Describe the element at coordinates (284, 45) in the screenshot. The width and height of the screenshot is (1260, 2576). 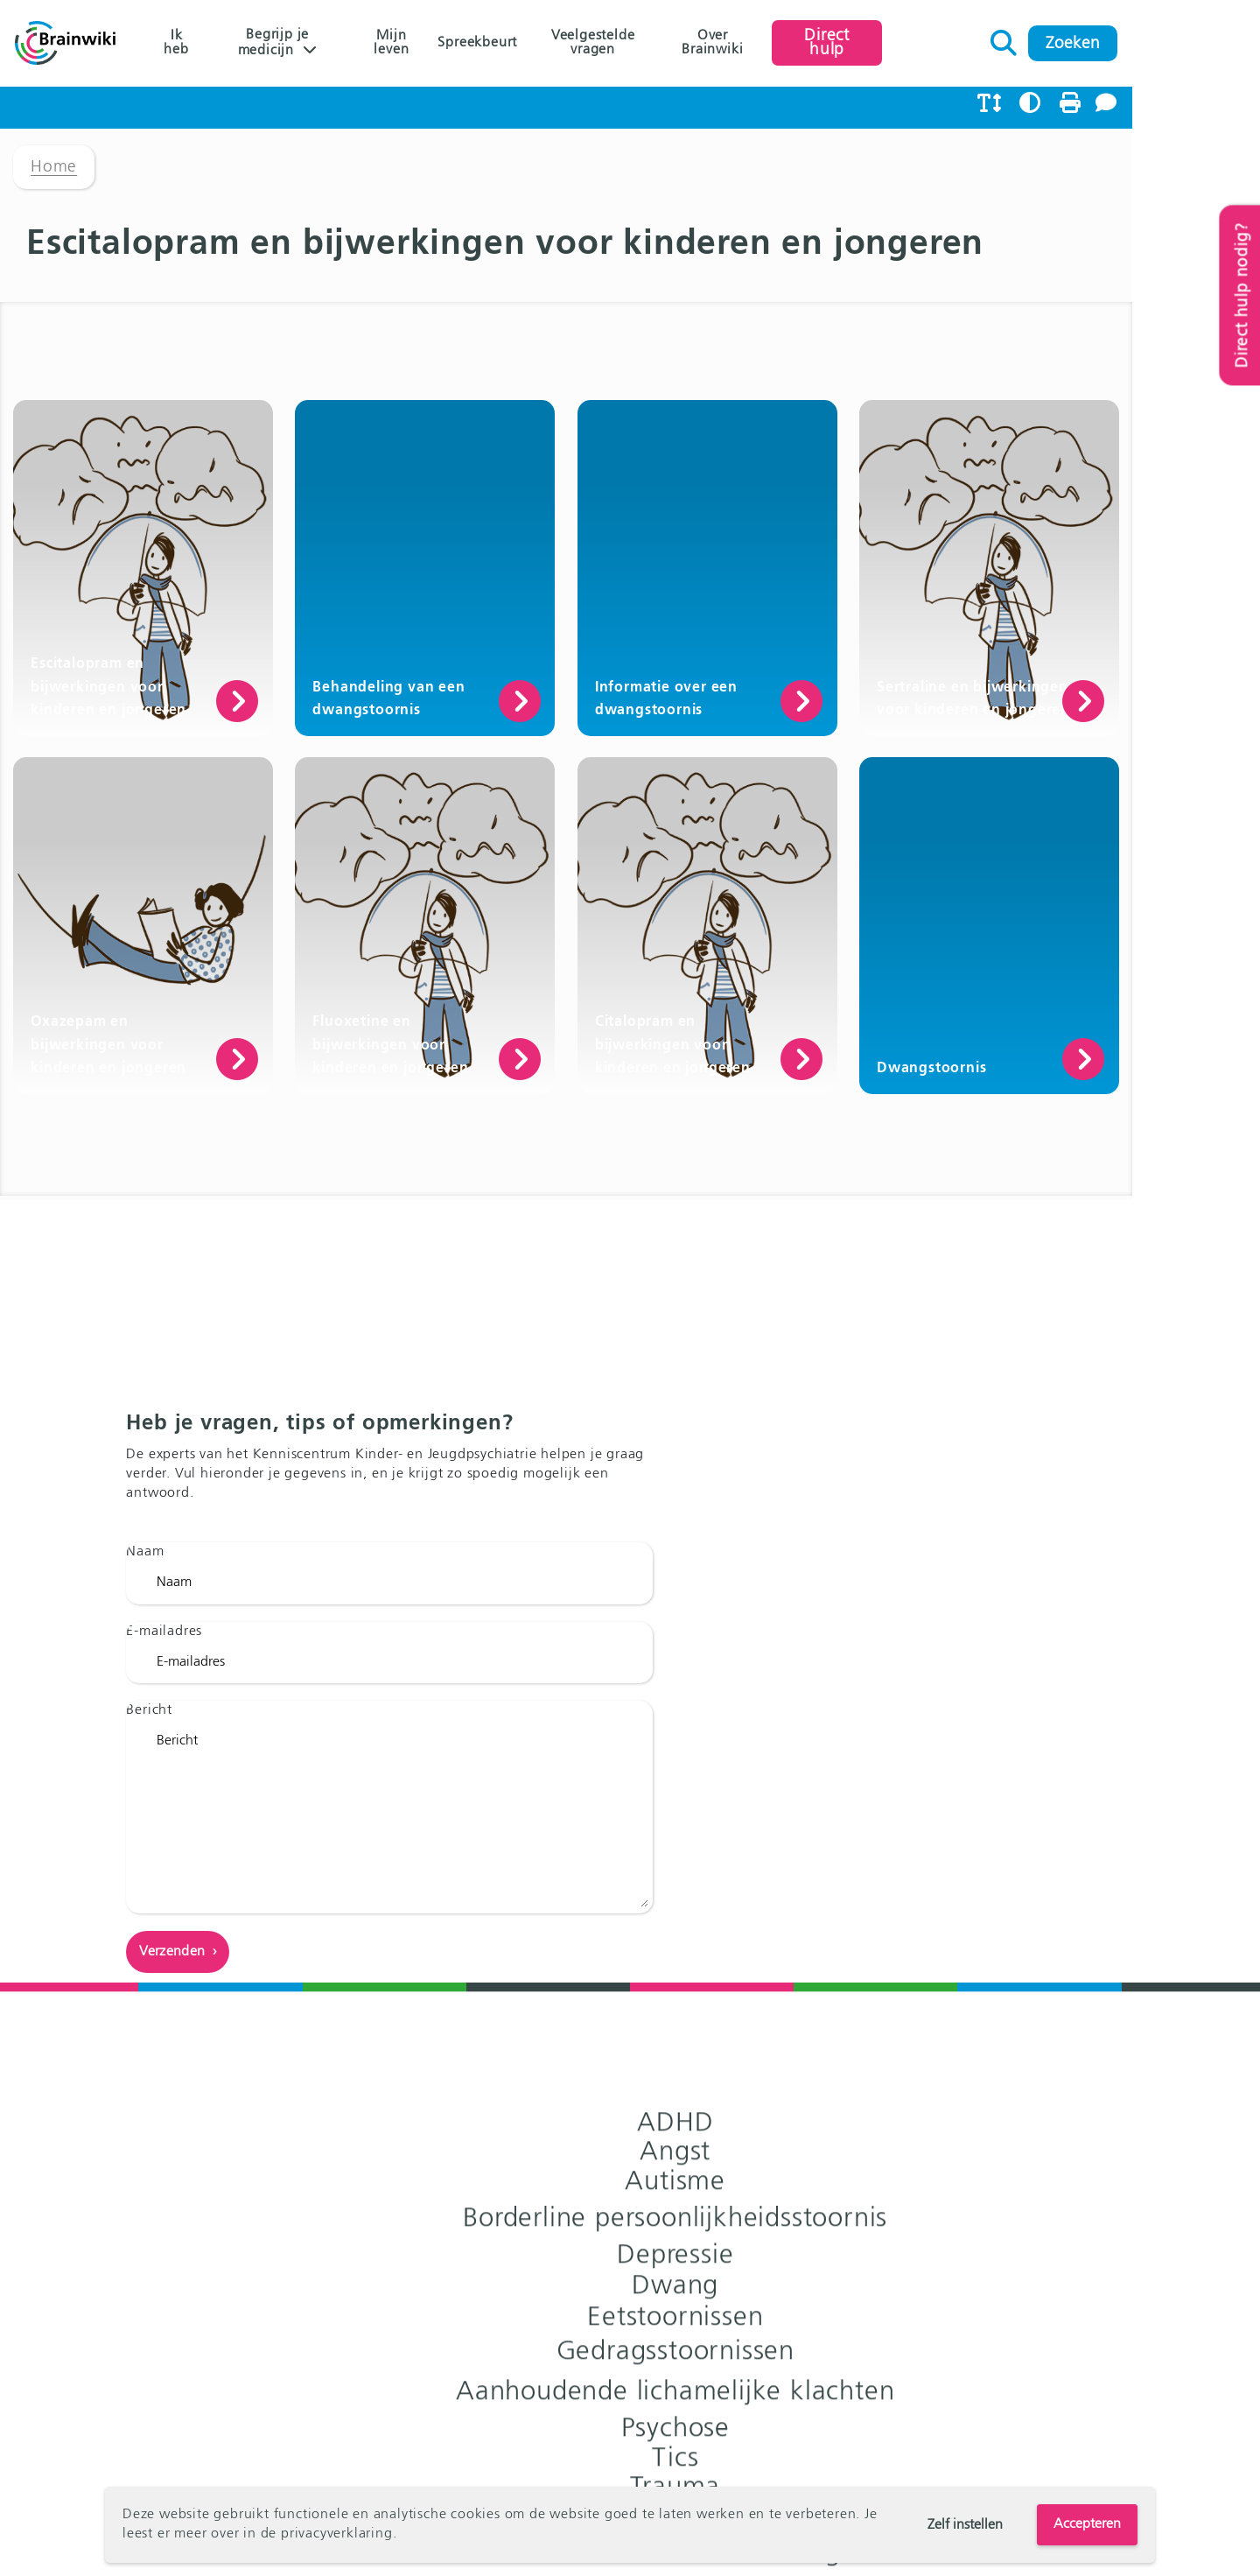
I see `Begrijp je medicijn` at that location.